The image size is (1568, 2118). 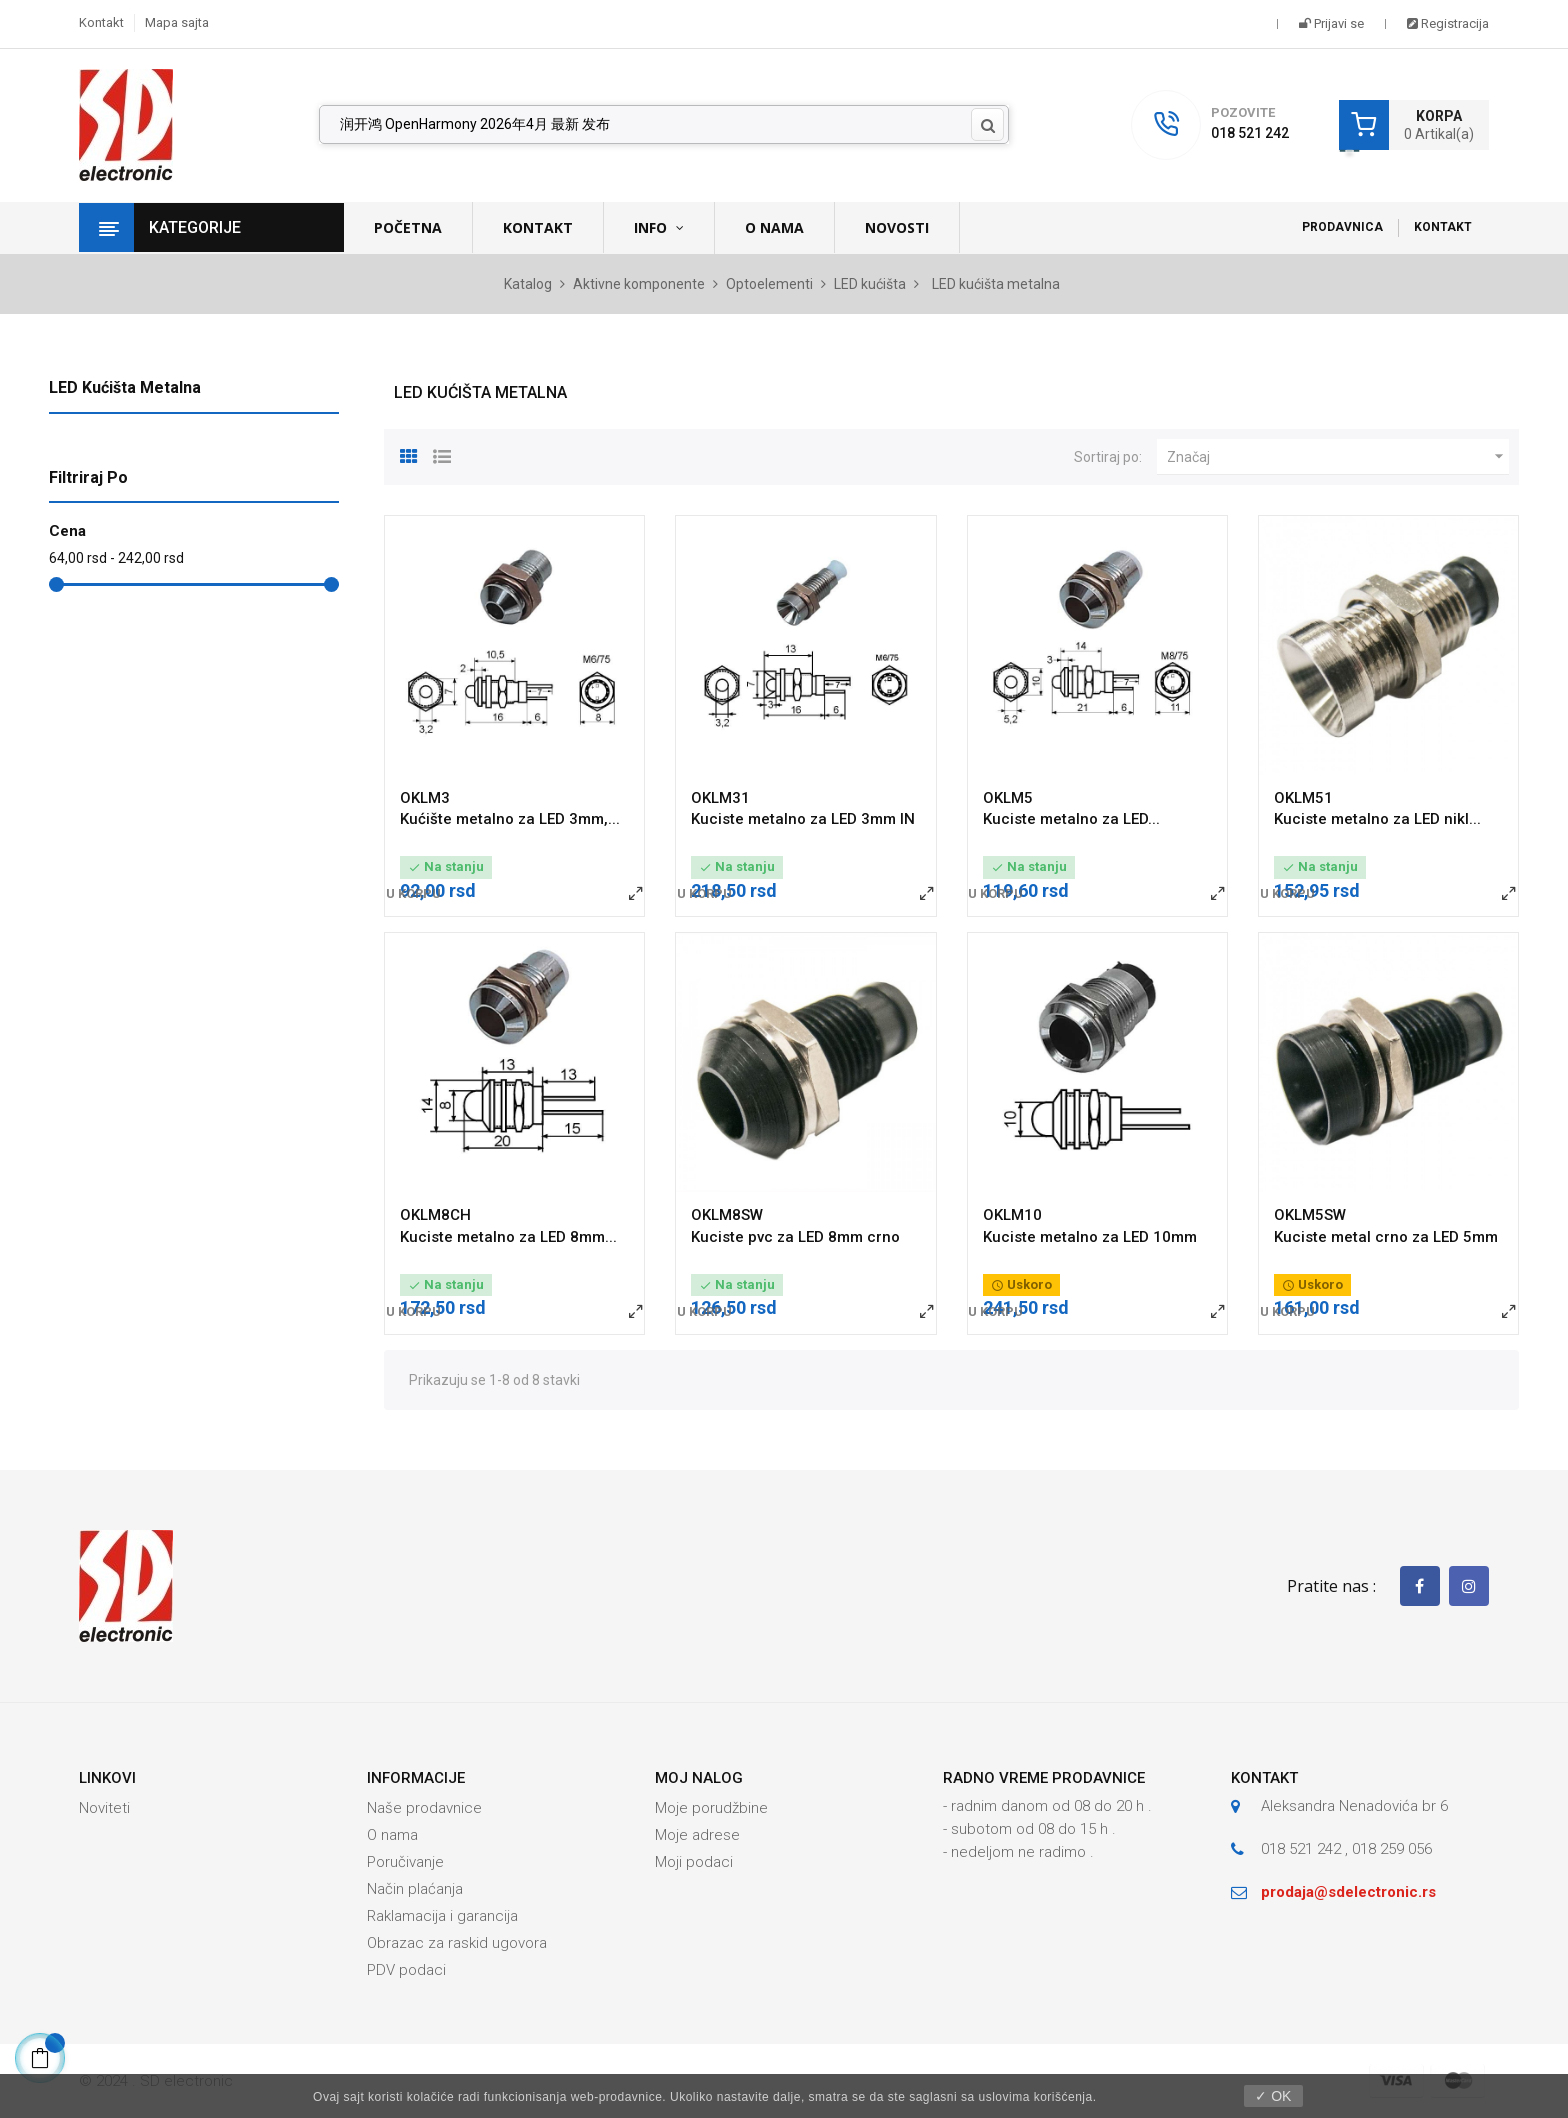 What do you see at coordinates (1090, 1237) in the screenshot?
I see `Kuciste metalno za LED 10mm` at bounding box center [1090, 1237].